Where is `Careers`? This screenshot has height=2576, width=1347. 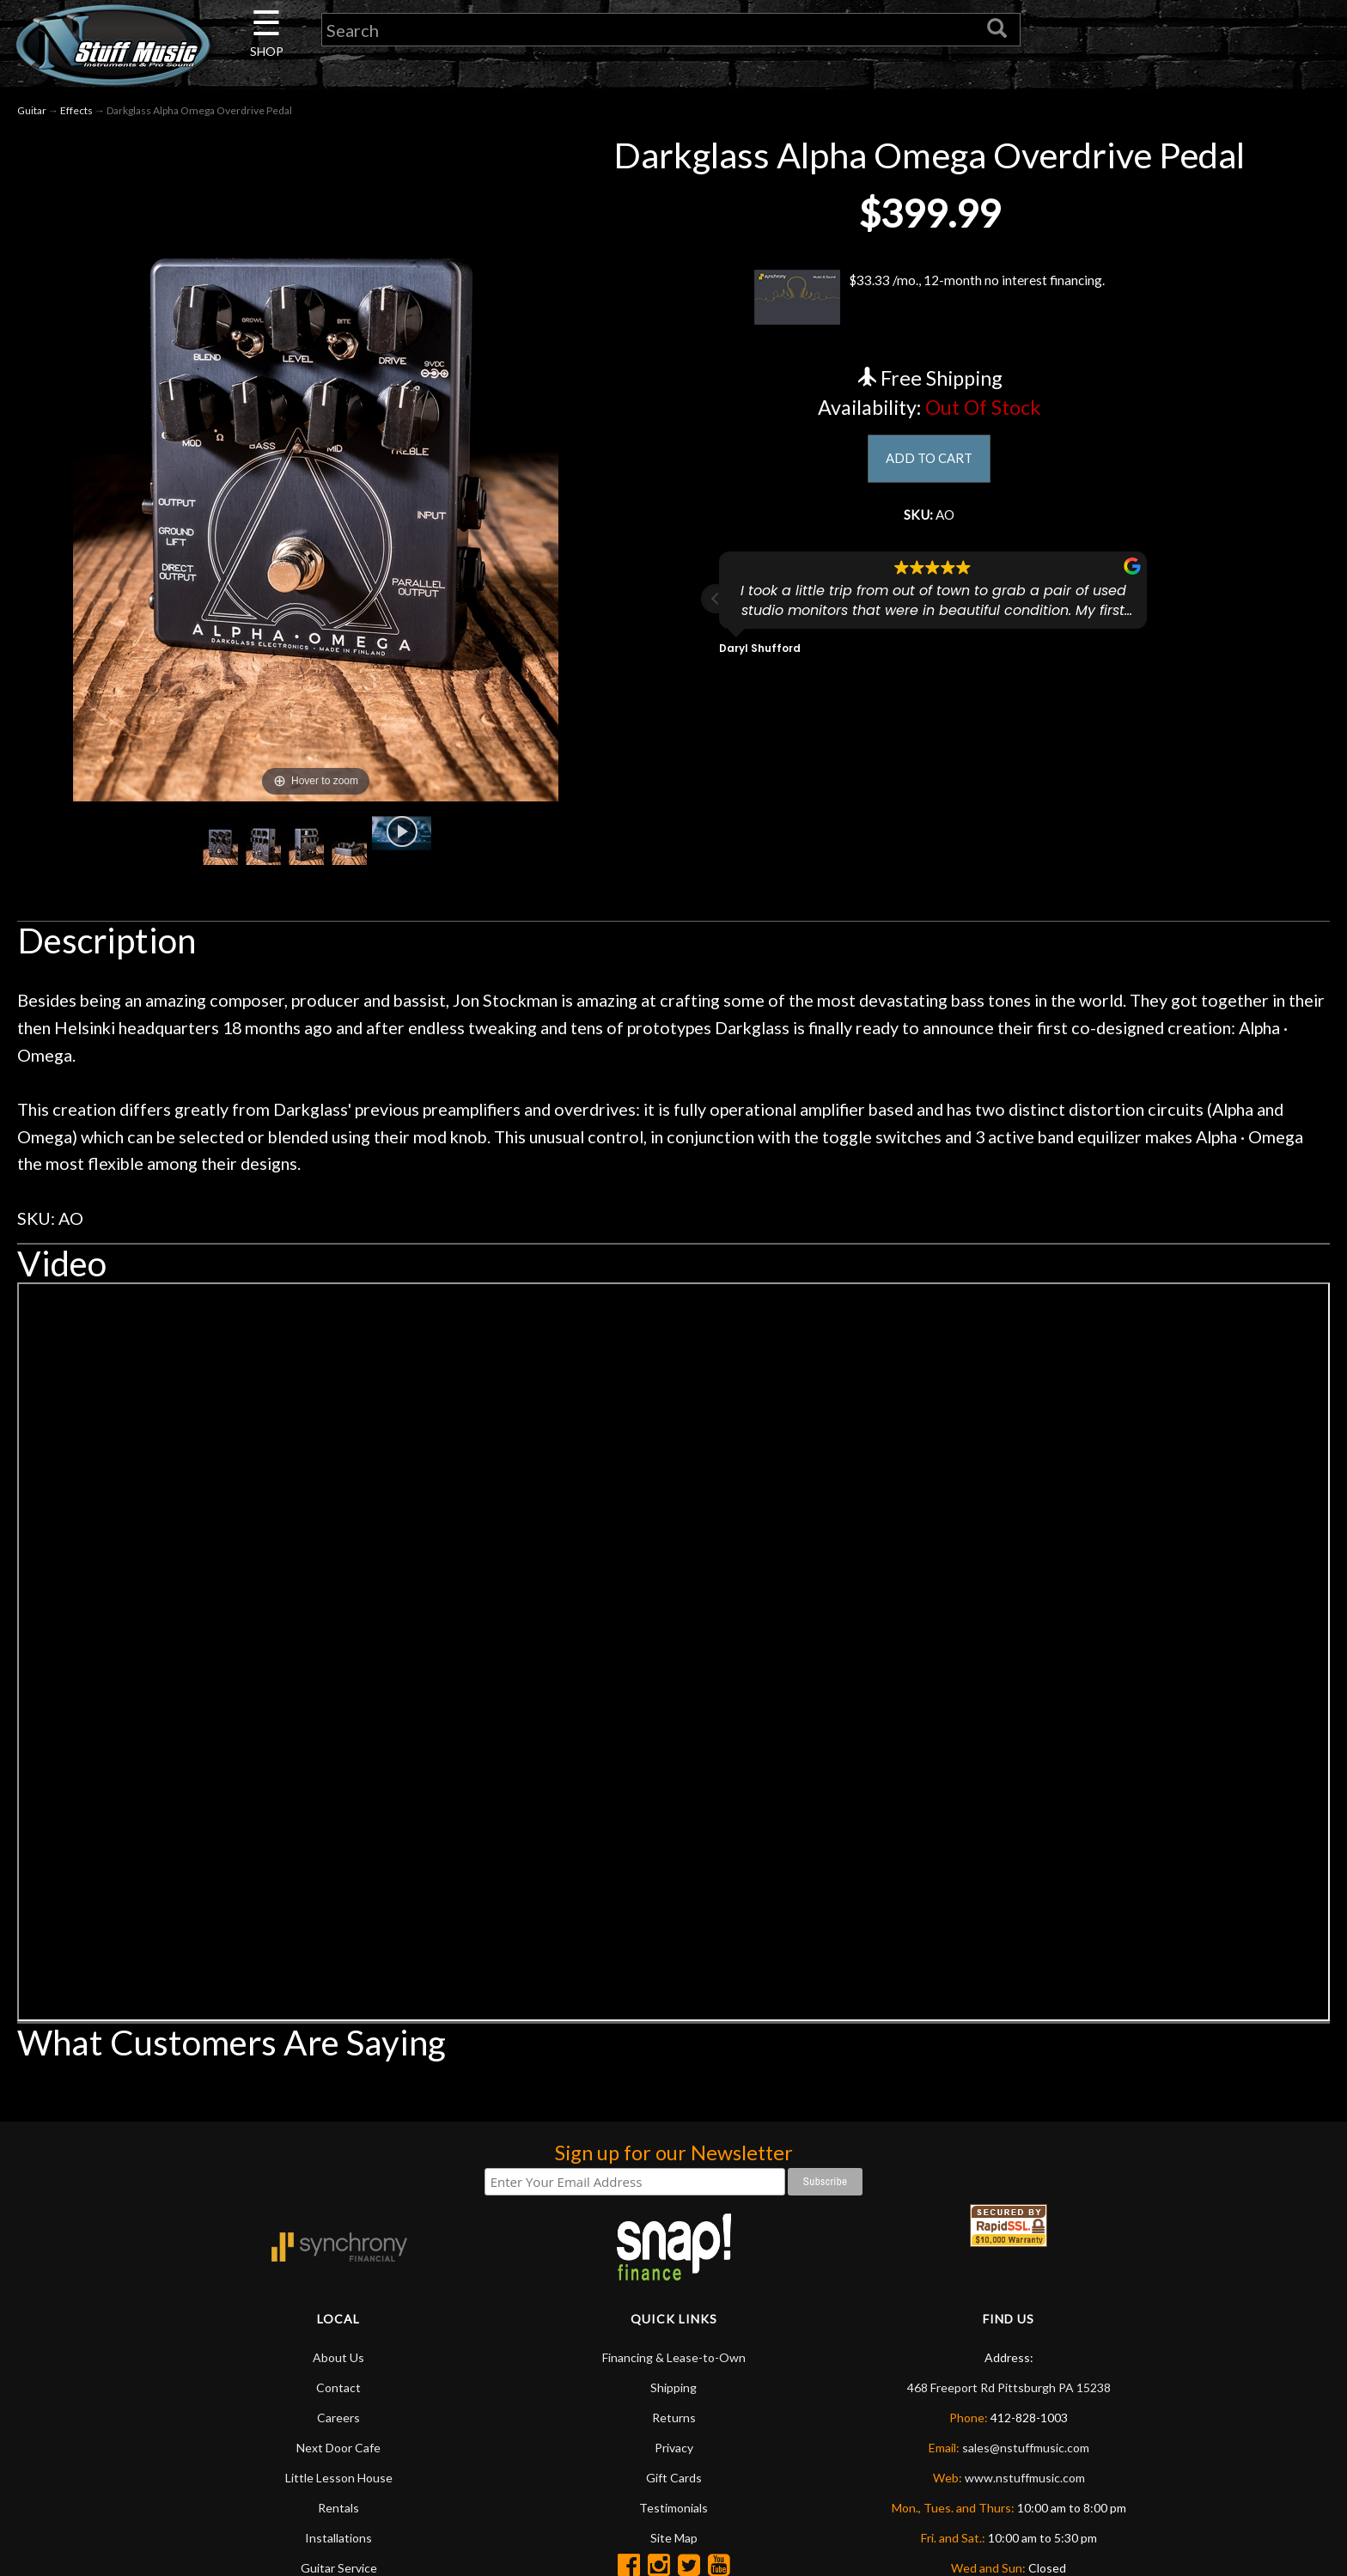 Careers is located at coordinates (338, 2417).